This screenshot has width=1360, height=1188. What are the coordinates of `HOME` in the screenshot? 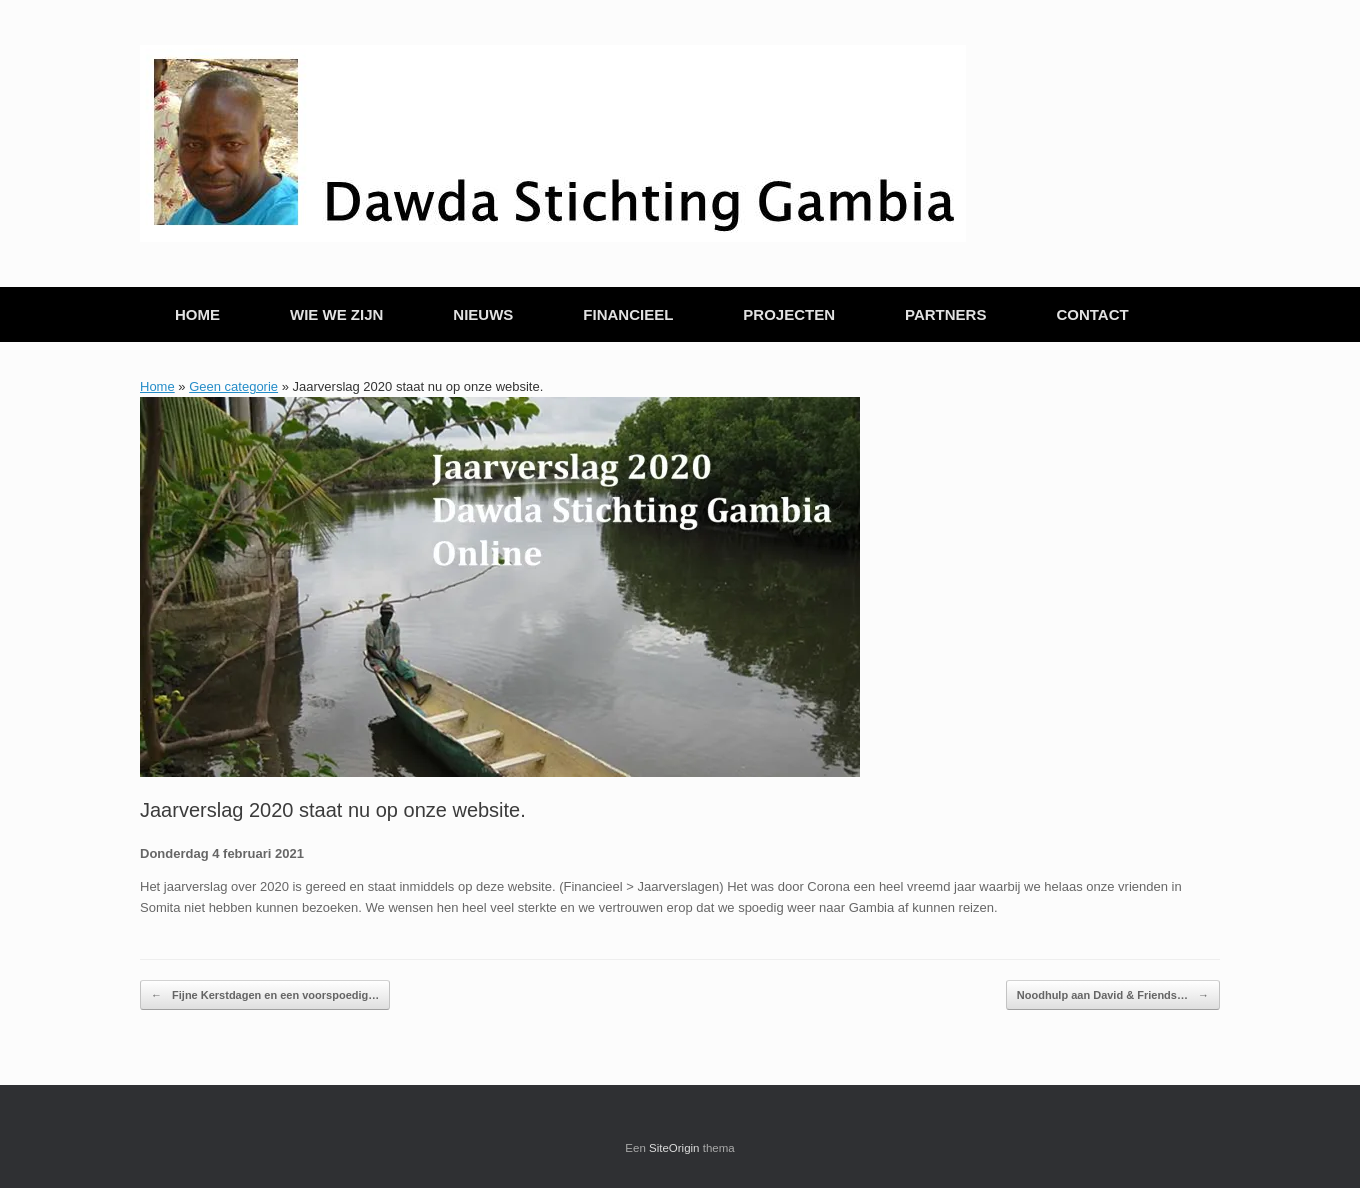 It's located at (197, 314).